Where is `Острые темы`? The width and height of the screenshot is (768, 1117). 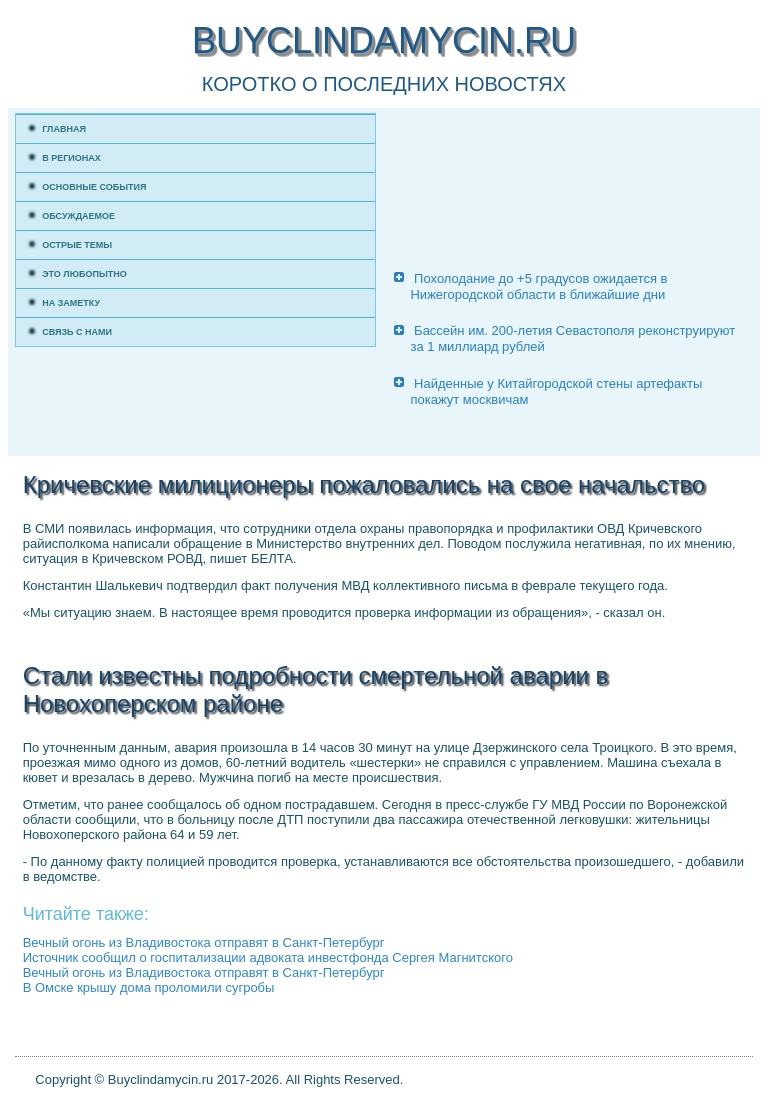
Острые темы is located at coordinates (77, 245).